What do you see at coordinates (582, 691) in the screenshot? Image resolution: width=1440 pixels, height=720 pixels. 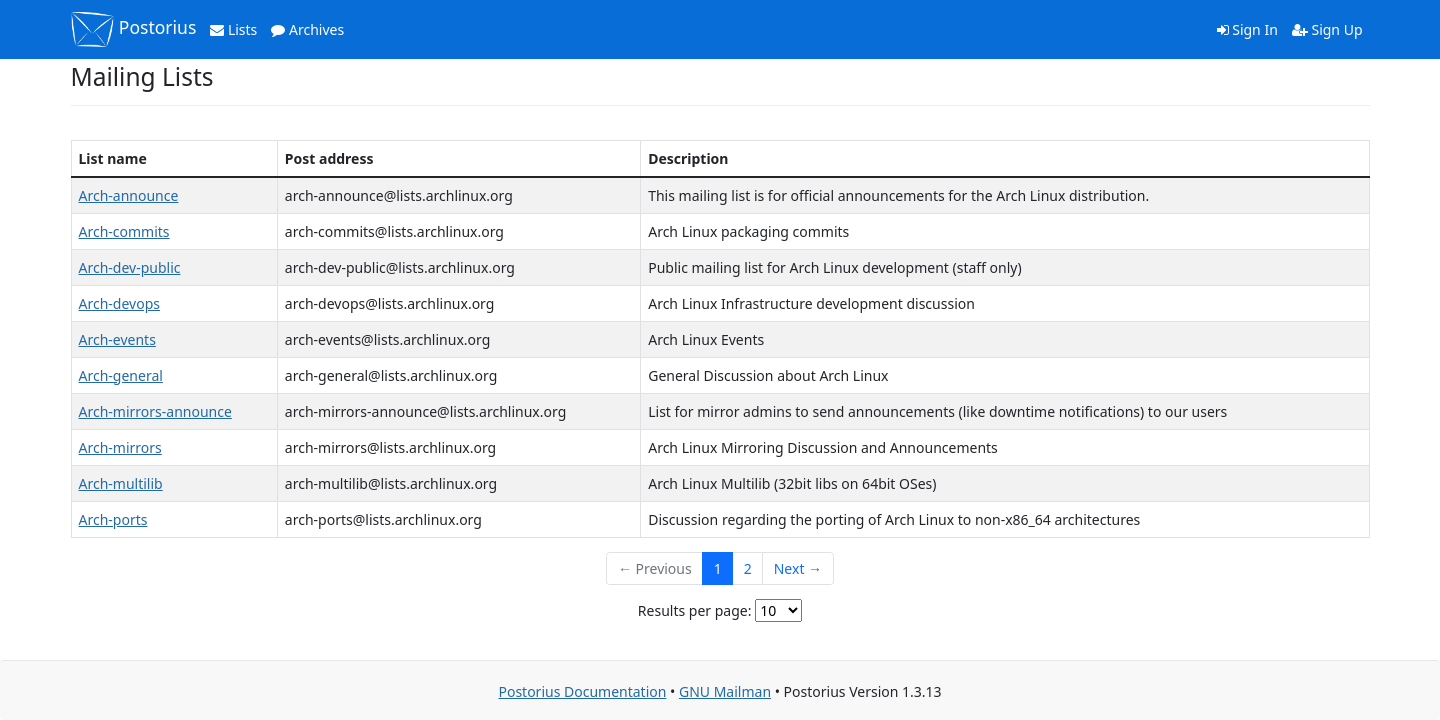 I see `Postorius Documentation` at bounding box center [582, 691].